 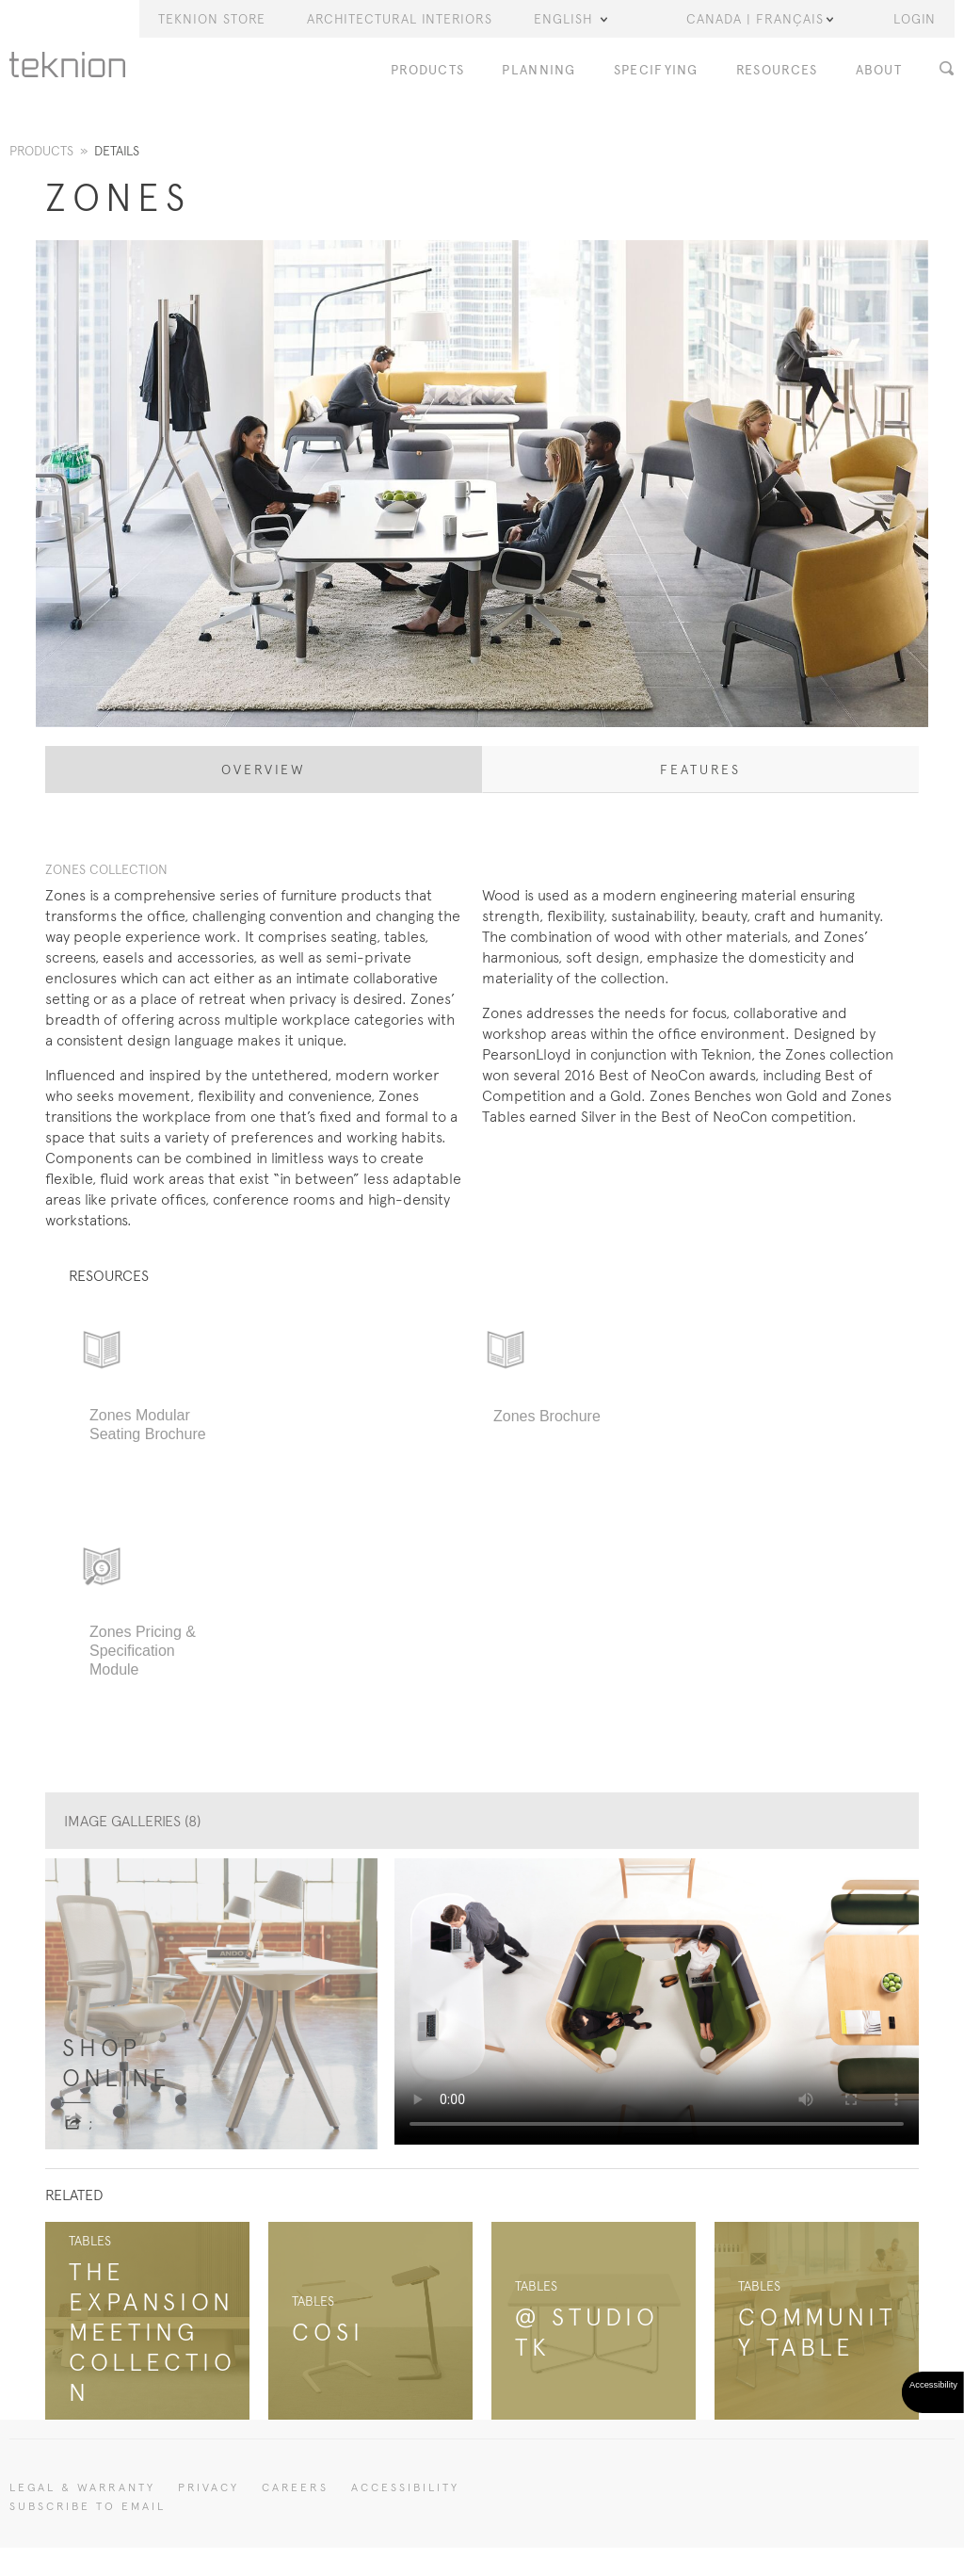 I want to click on Resources, so click(x=777, y=70).